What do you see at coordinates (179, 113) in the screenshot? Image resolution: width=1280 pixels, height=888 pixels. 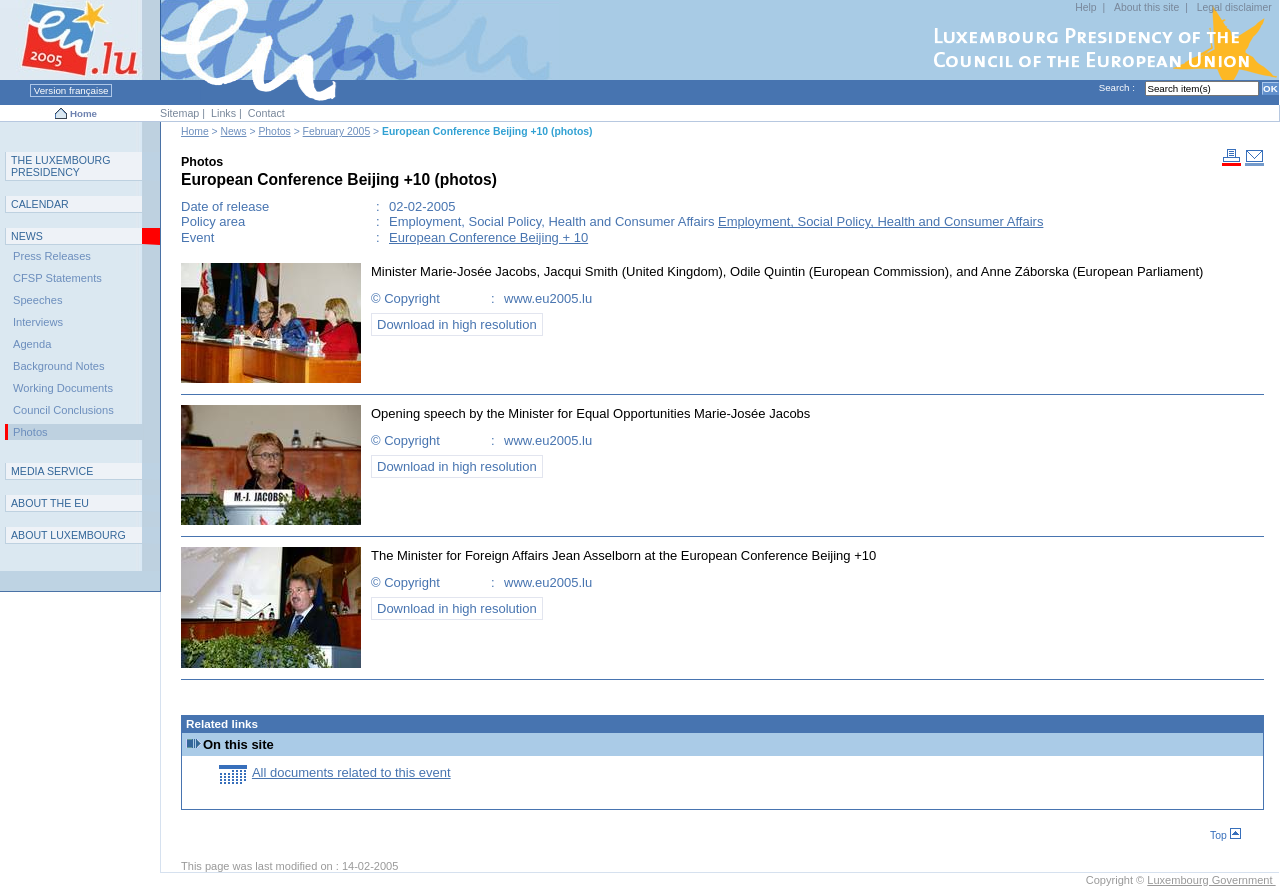 I see `Sitemap` at bounding box center [179, 113].